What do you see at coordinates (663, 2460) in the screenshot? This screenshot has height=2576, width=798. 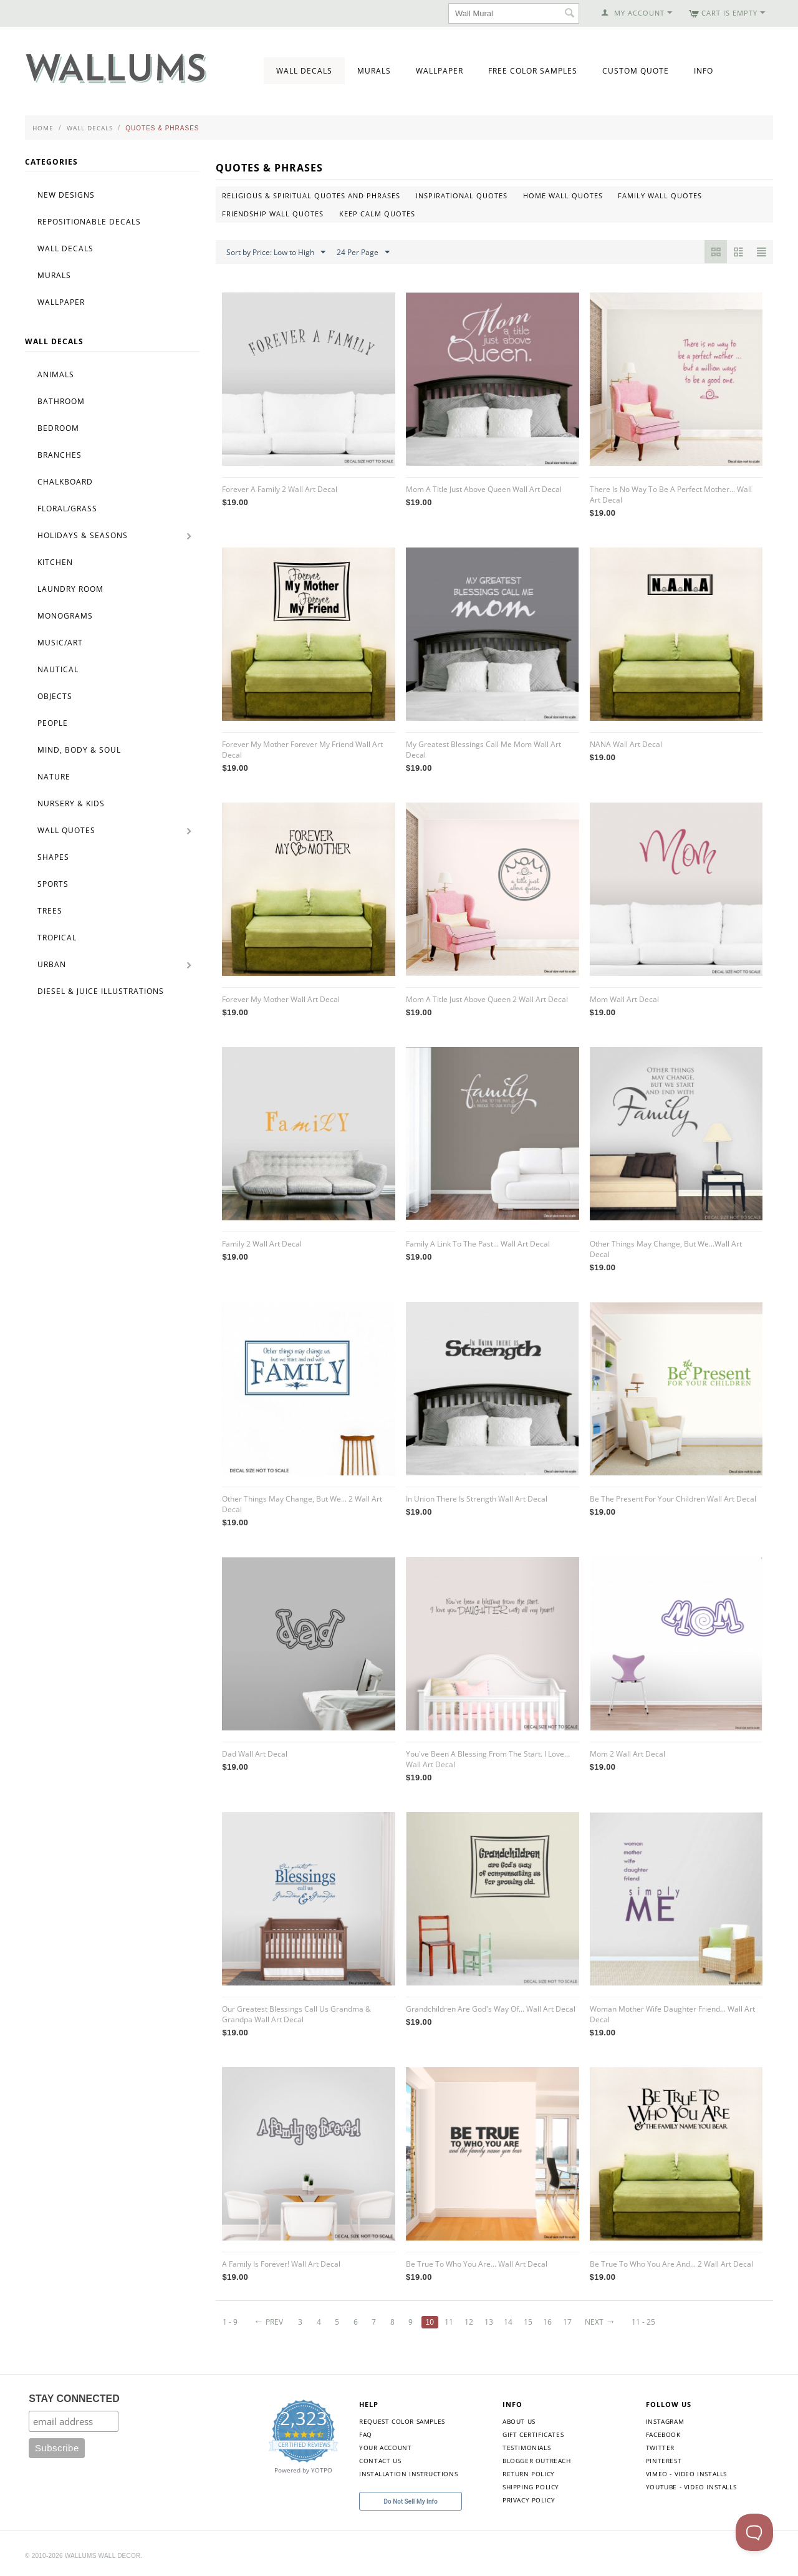 I see `Pinterest` at bounding box center [663, 2460].